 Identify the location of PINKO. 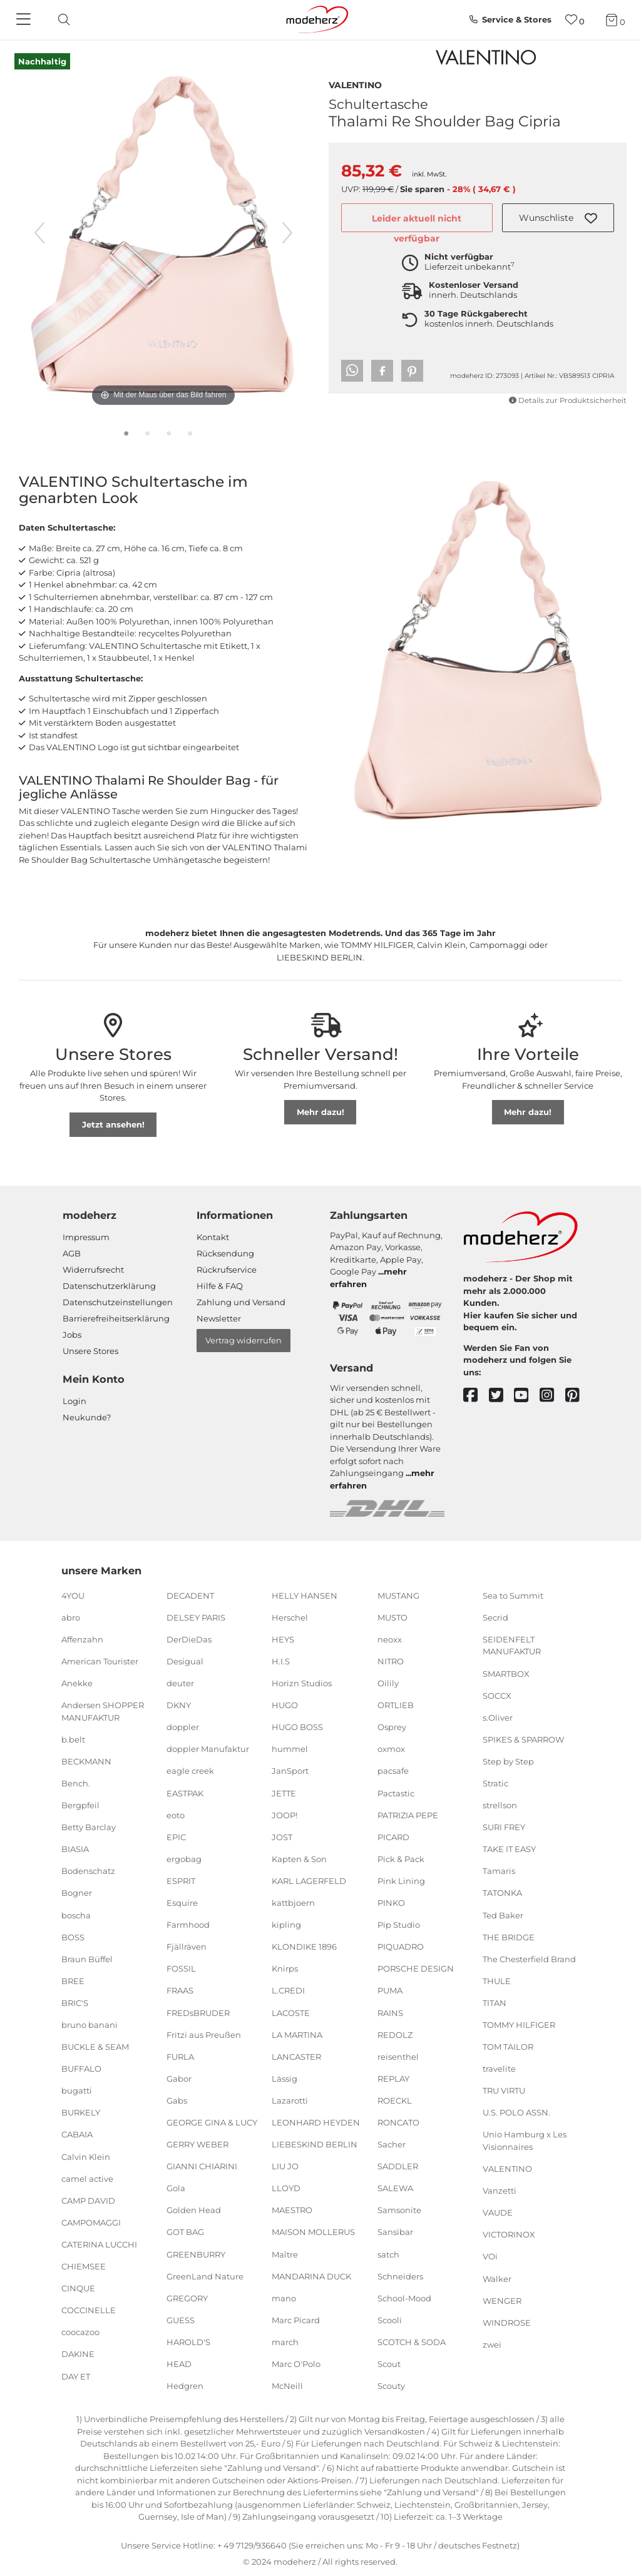
(391, 1903).